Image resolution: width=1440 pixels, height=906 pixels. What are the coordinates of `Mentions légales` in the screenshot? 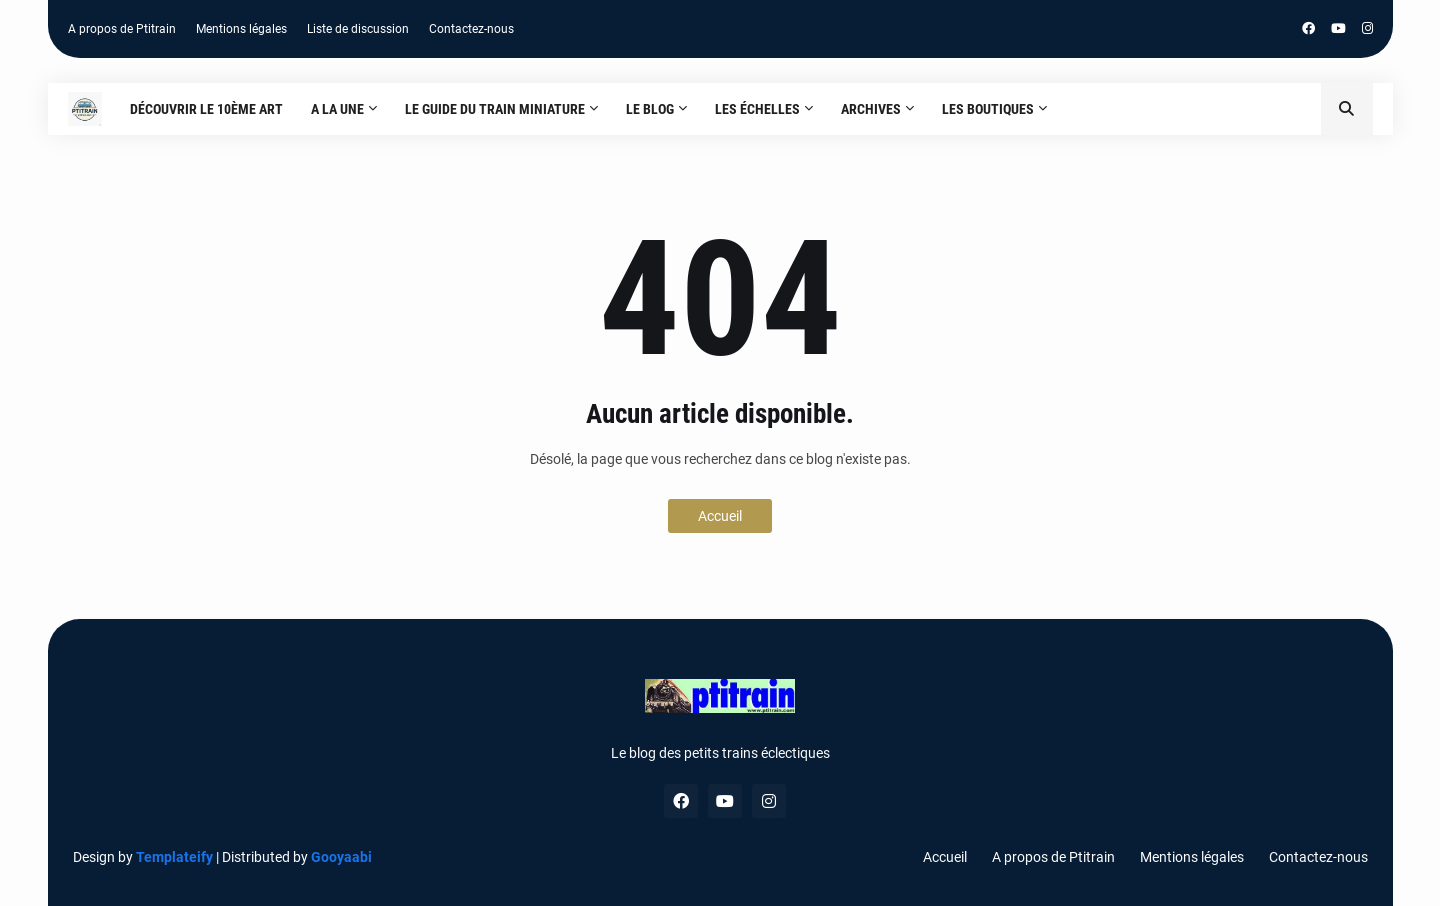 It's located at (241, 29).